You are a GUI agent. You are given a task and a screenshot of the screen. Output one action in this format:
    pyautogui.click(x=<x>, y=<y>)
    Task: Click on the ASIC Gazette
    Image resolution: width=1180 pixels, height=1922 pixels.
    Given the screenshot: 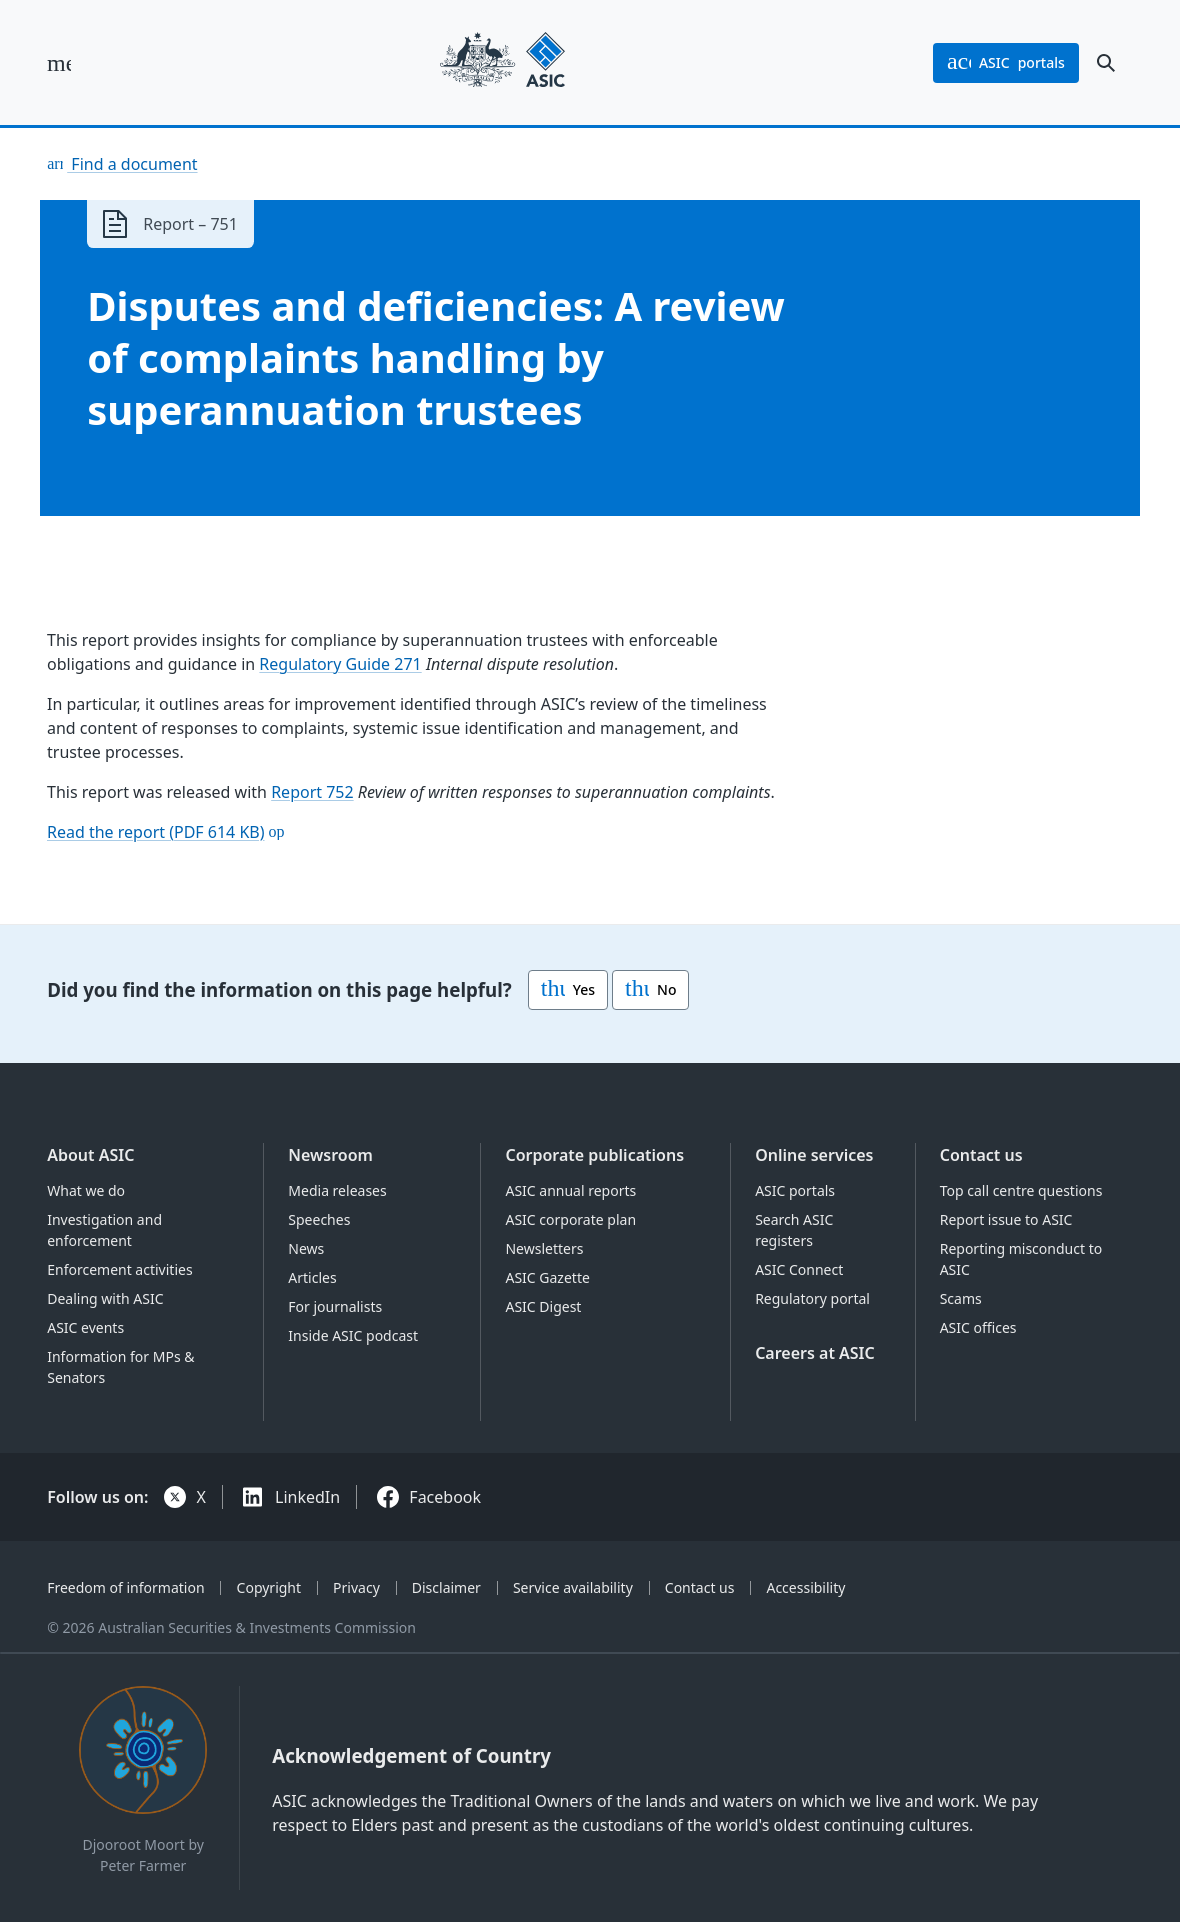 What is the action you would take?
    pyautogui.click(x=547, y=1277)
    